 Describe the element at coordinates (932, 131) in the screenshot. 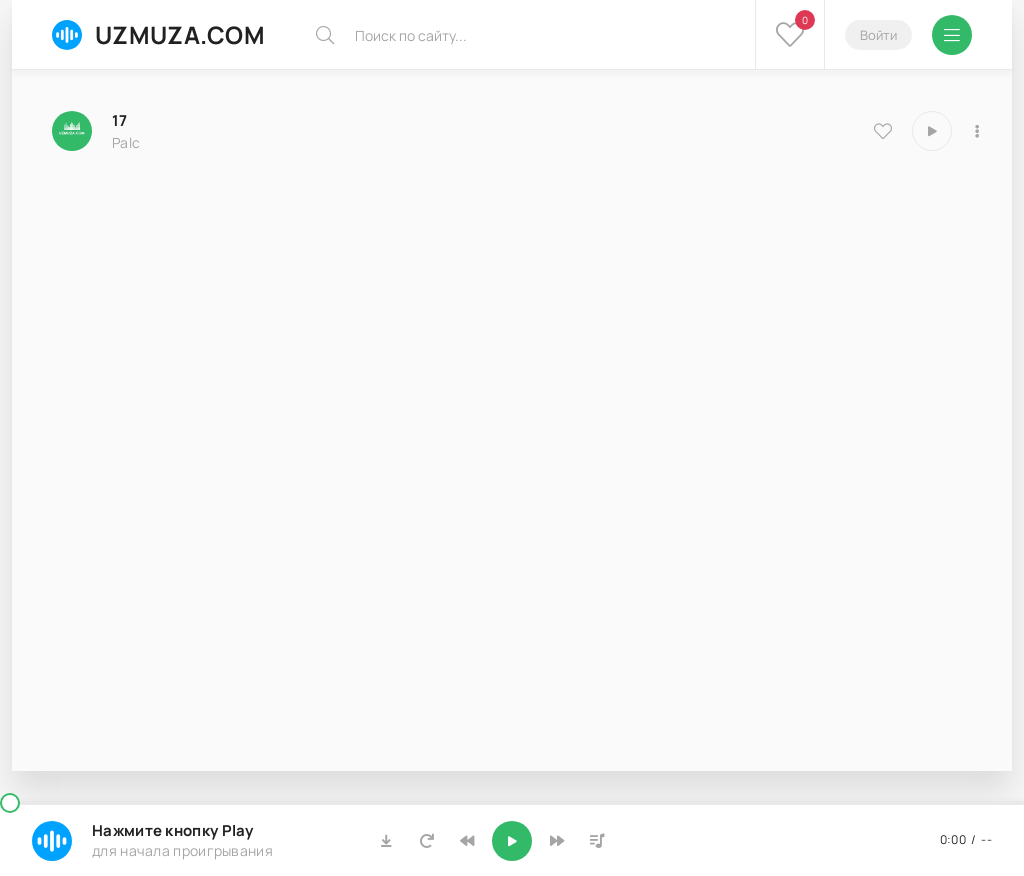

I see `[Играть \ остановить 8591]` at that location.